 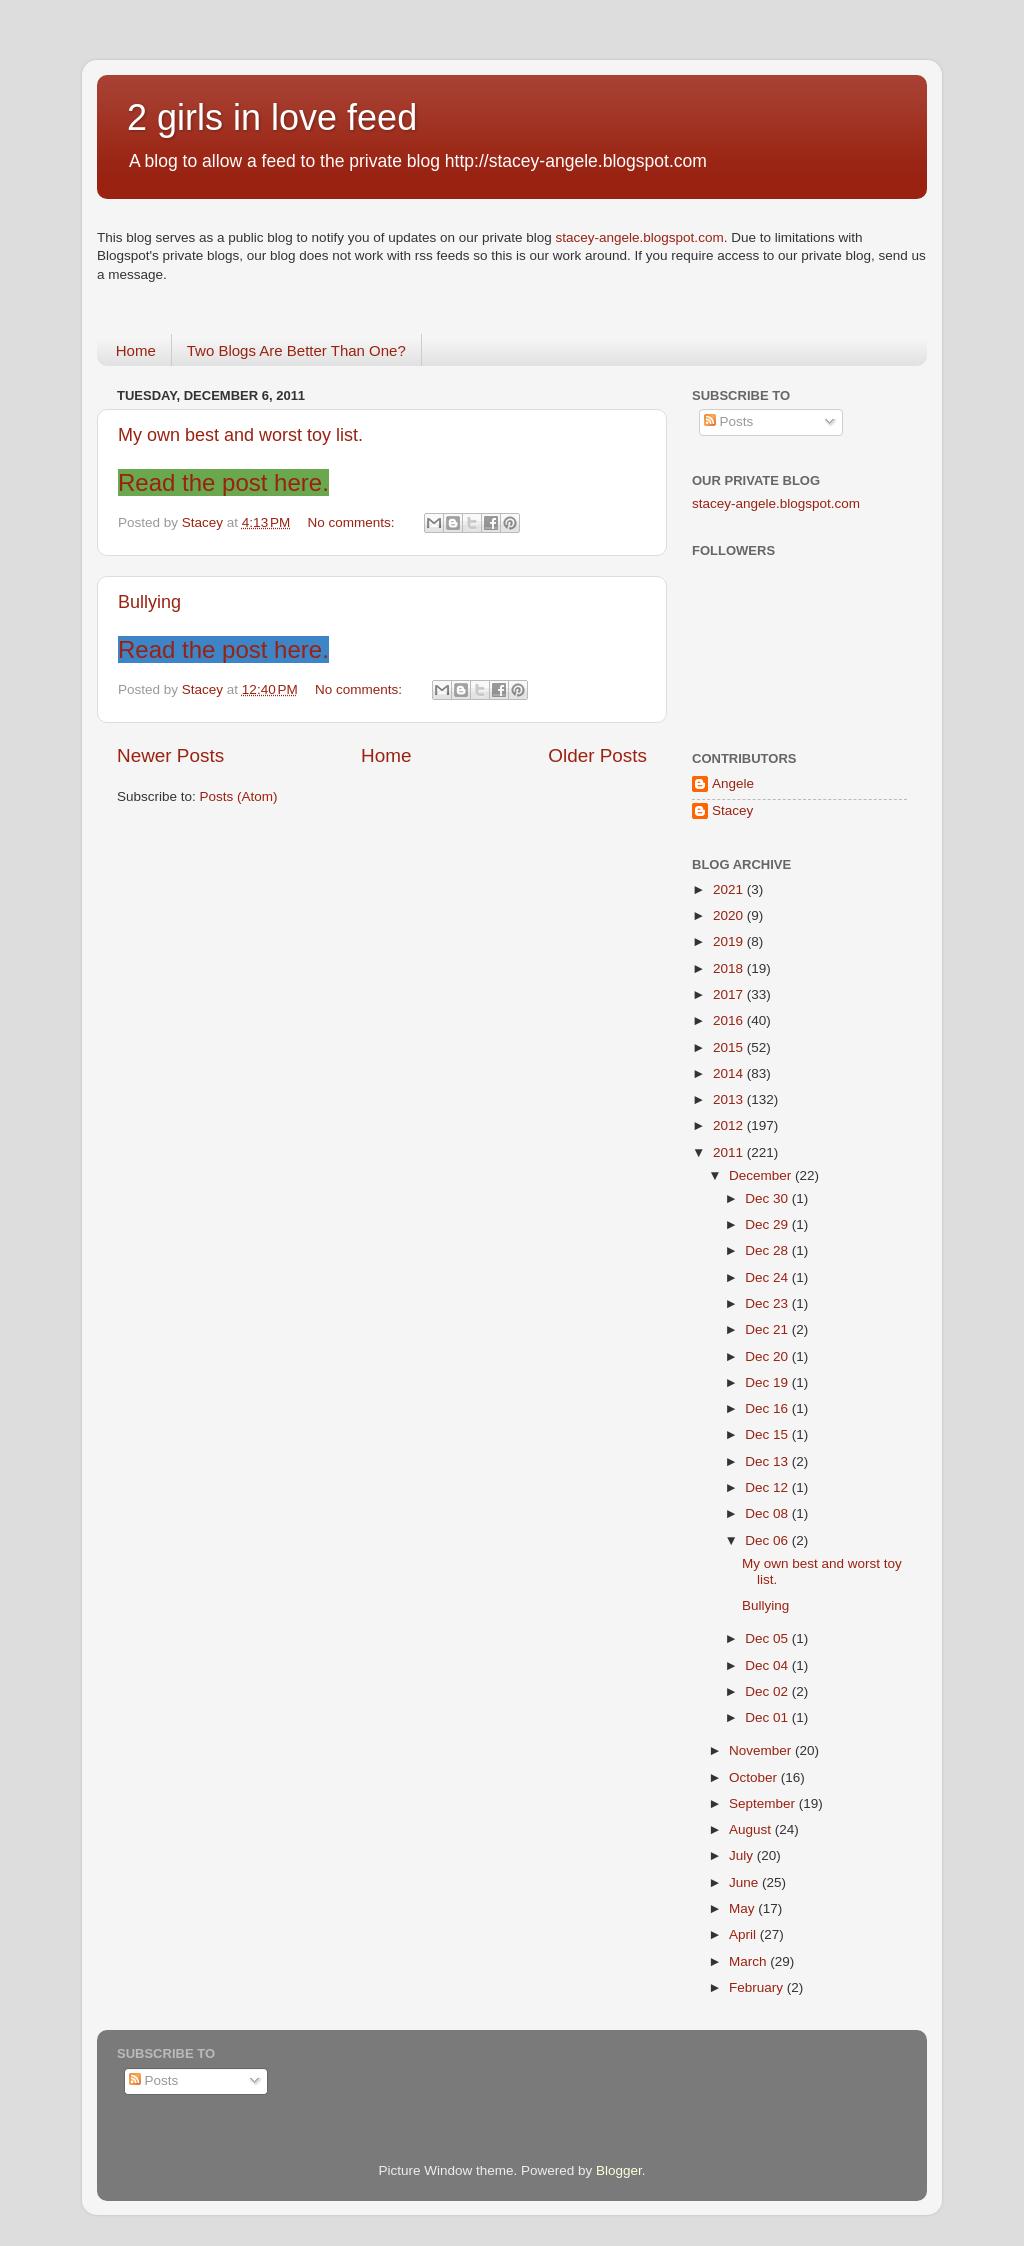 I want to click on September, so click(x=764, y=1803).